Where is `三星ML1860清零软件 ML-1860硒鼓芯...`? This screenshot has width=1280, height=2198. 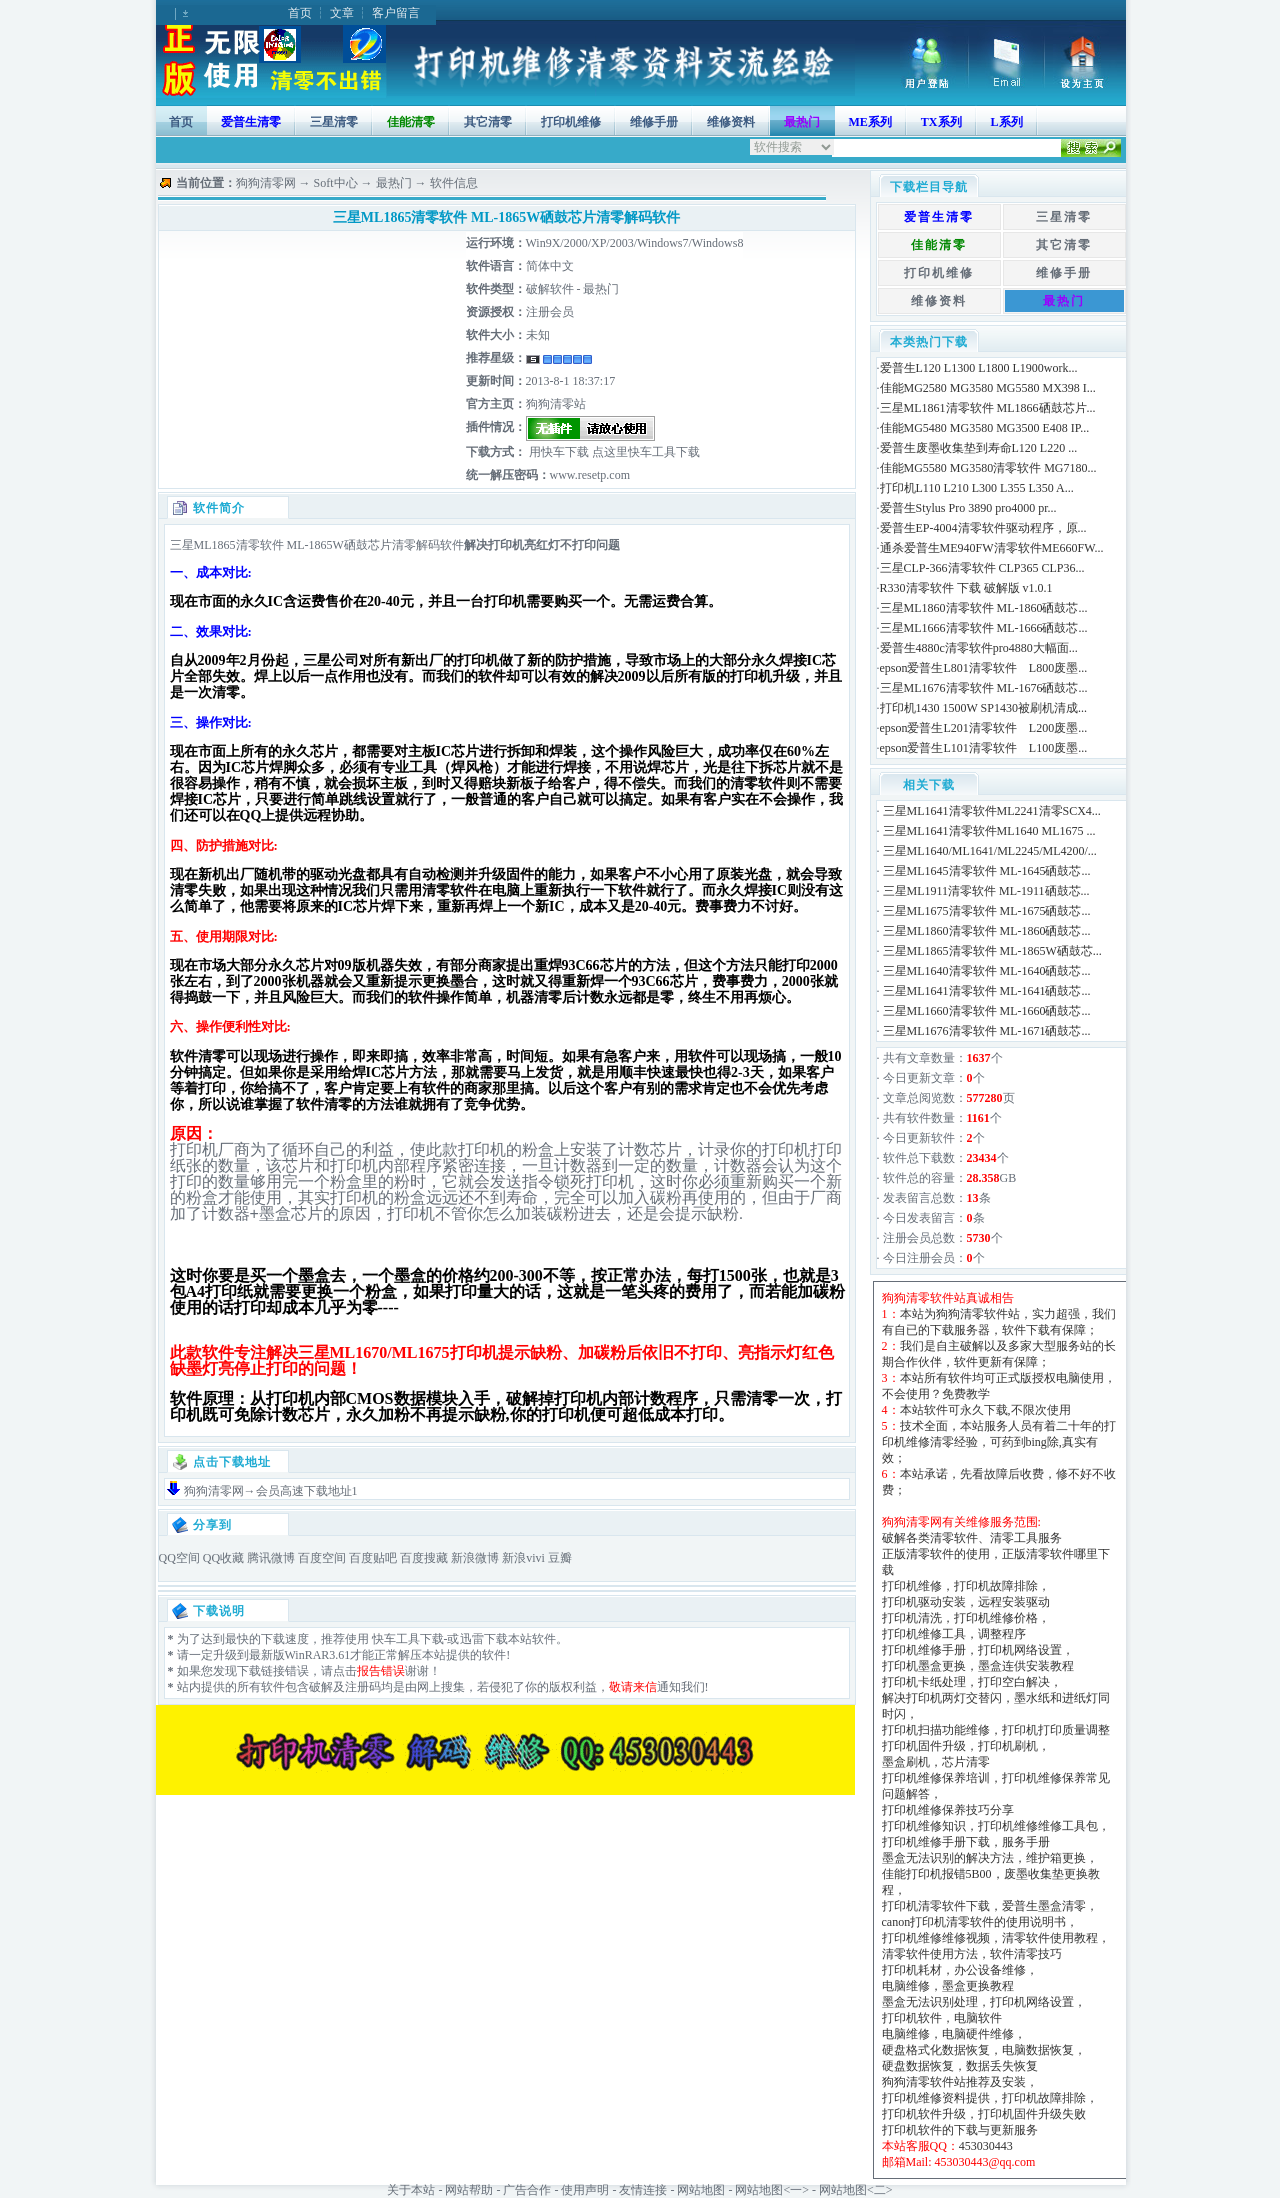
三星ML1860清零软件 ML-1860硒鼓芯... is located at coordinates (984, 608).